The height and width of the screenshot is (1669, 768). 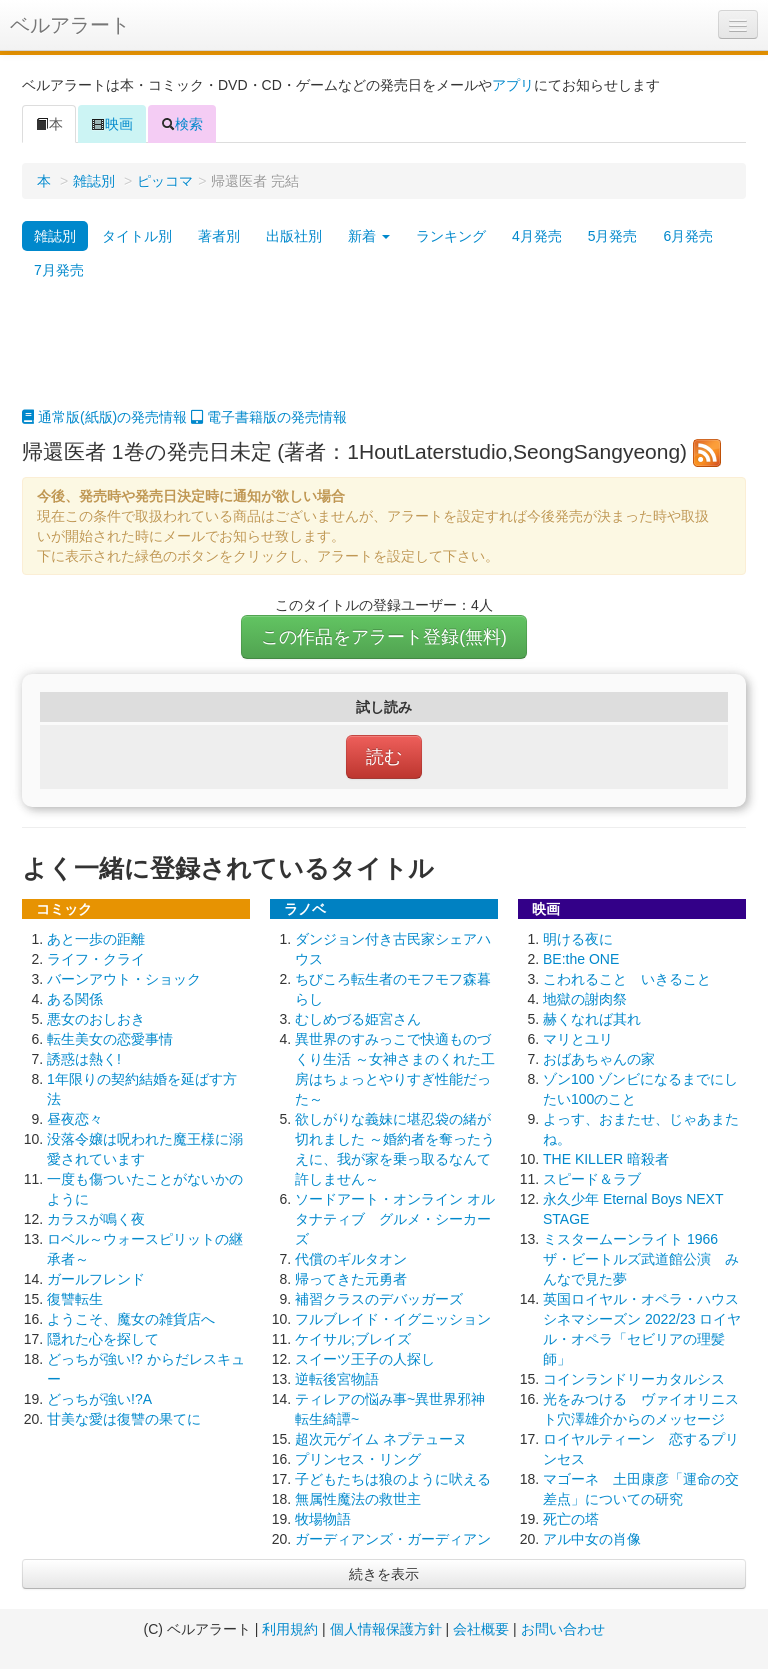 What do you see at coordinates (627, 979) in the screenshot?
I see `こわれること いきること` at bounding box center [627, 979].